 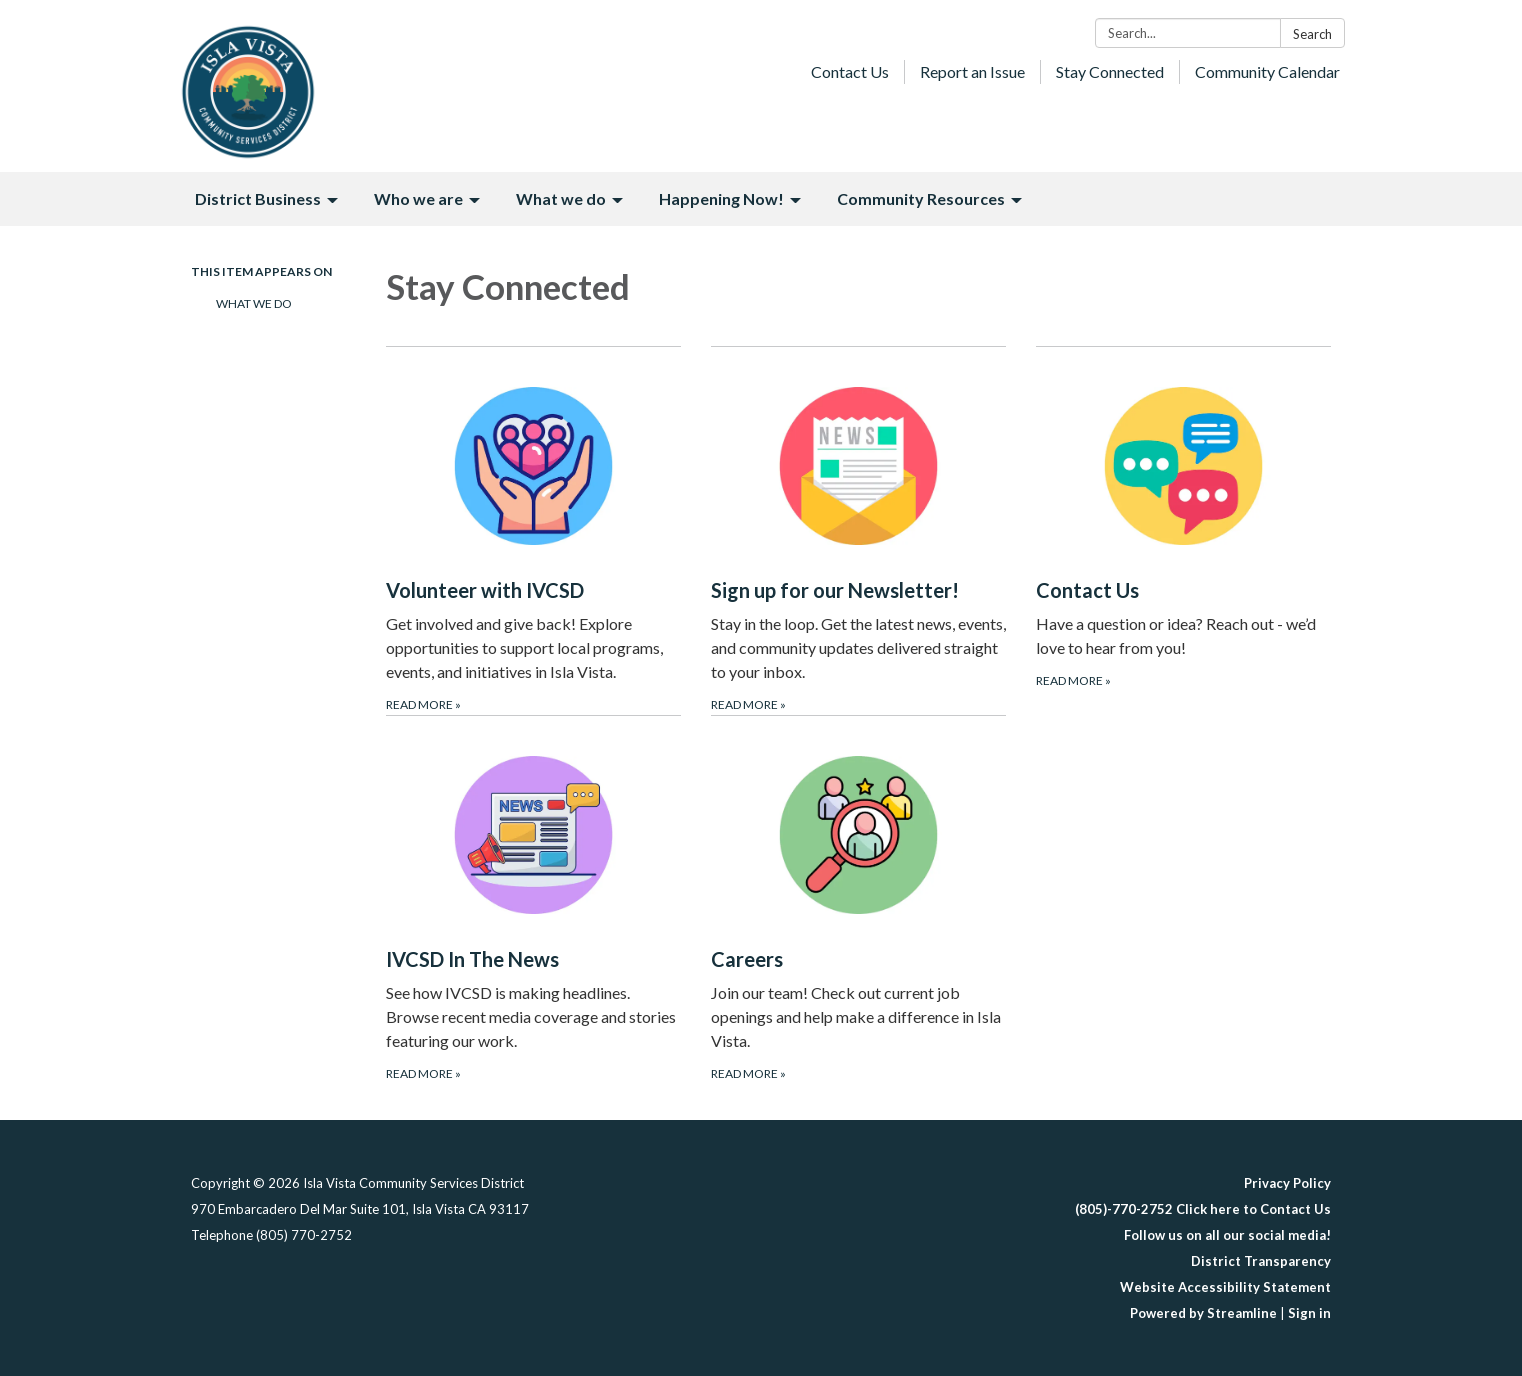 What do you see at coordinates (1110, 71) in the screenshot?
I see `Stay Connected` at bounding box center [1110, 71].